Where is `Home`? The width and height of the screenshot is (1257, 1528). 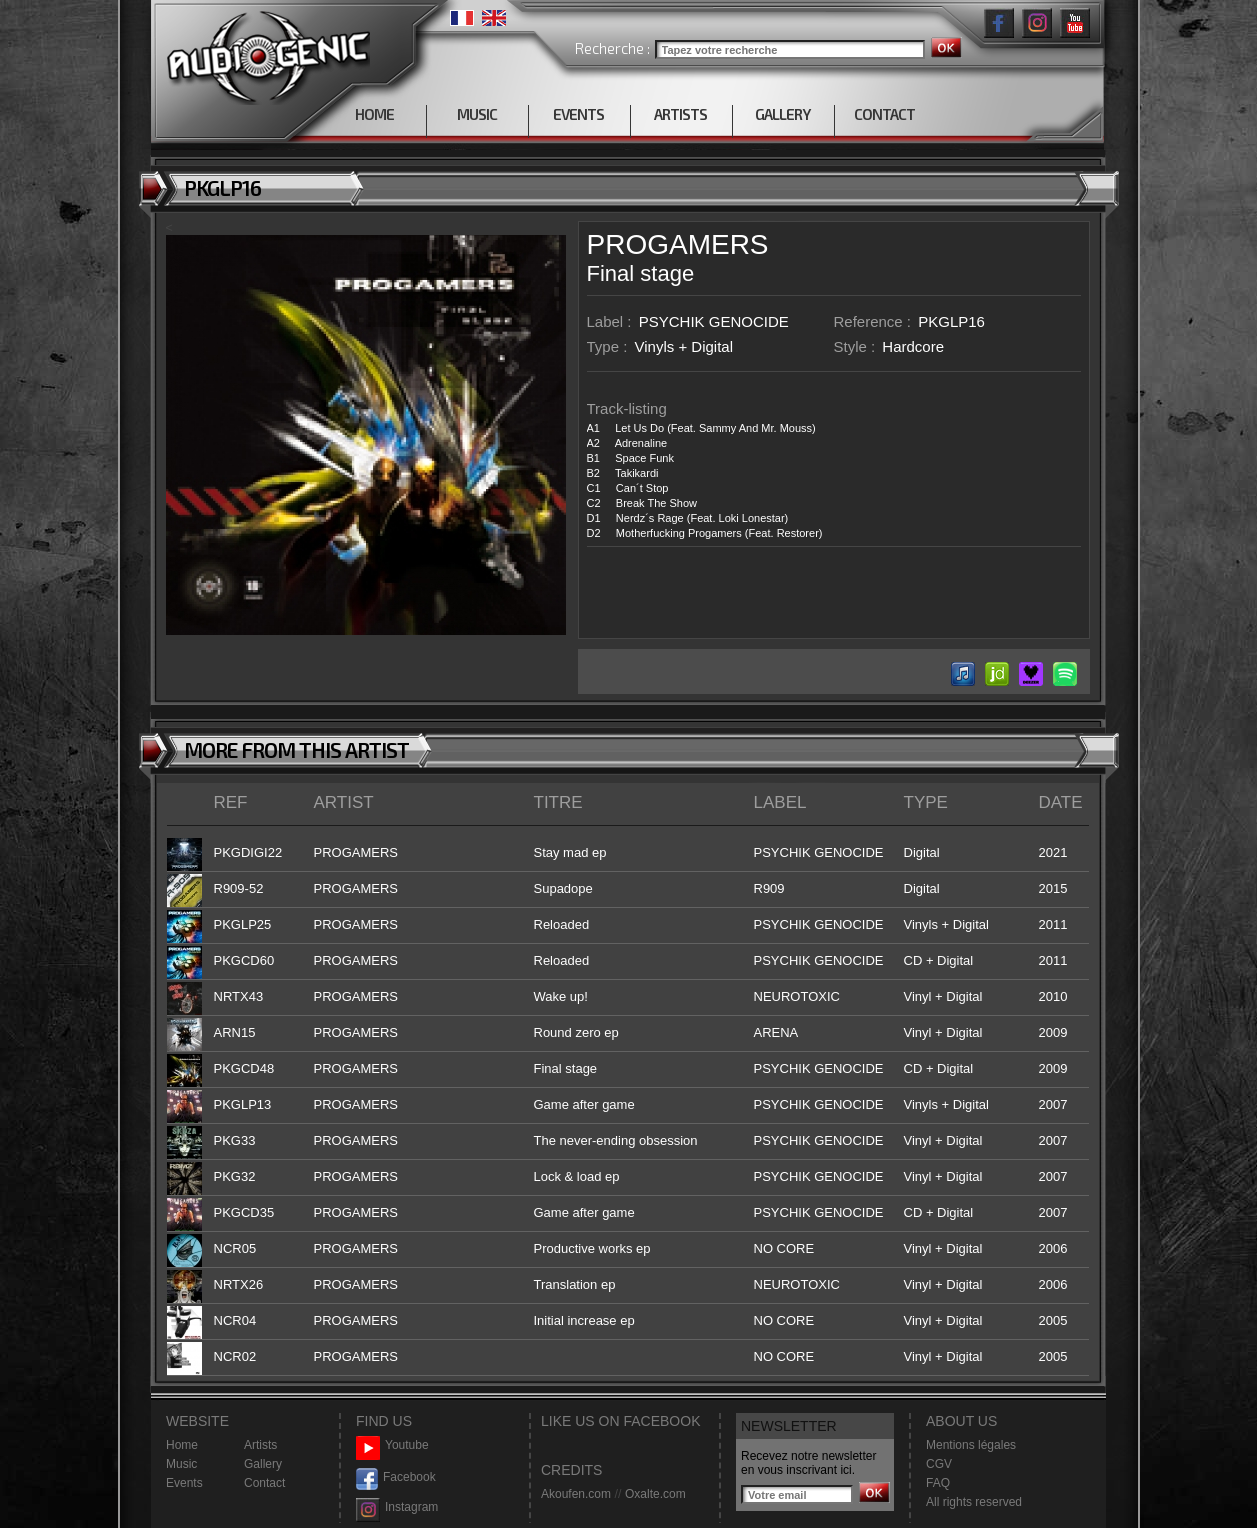 Home is located at coordinates (182, 1445).